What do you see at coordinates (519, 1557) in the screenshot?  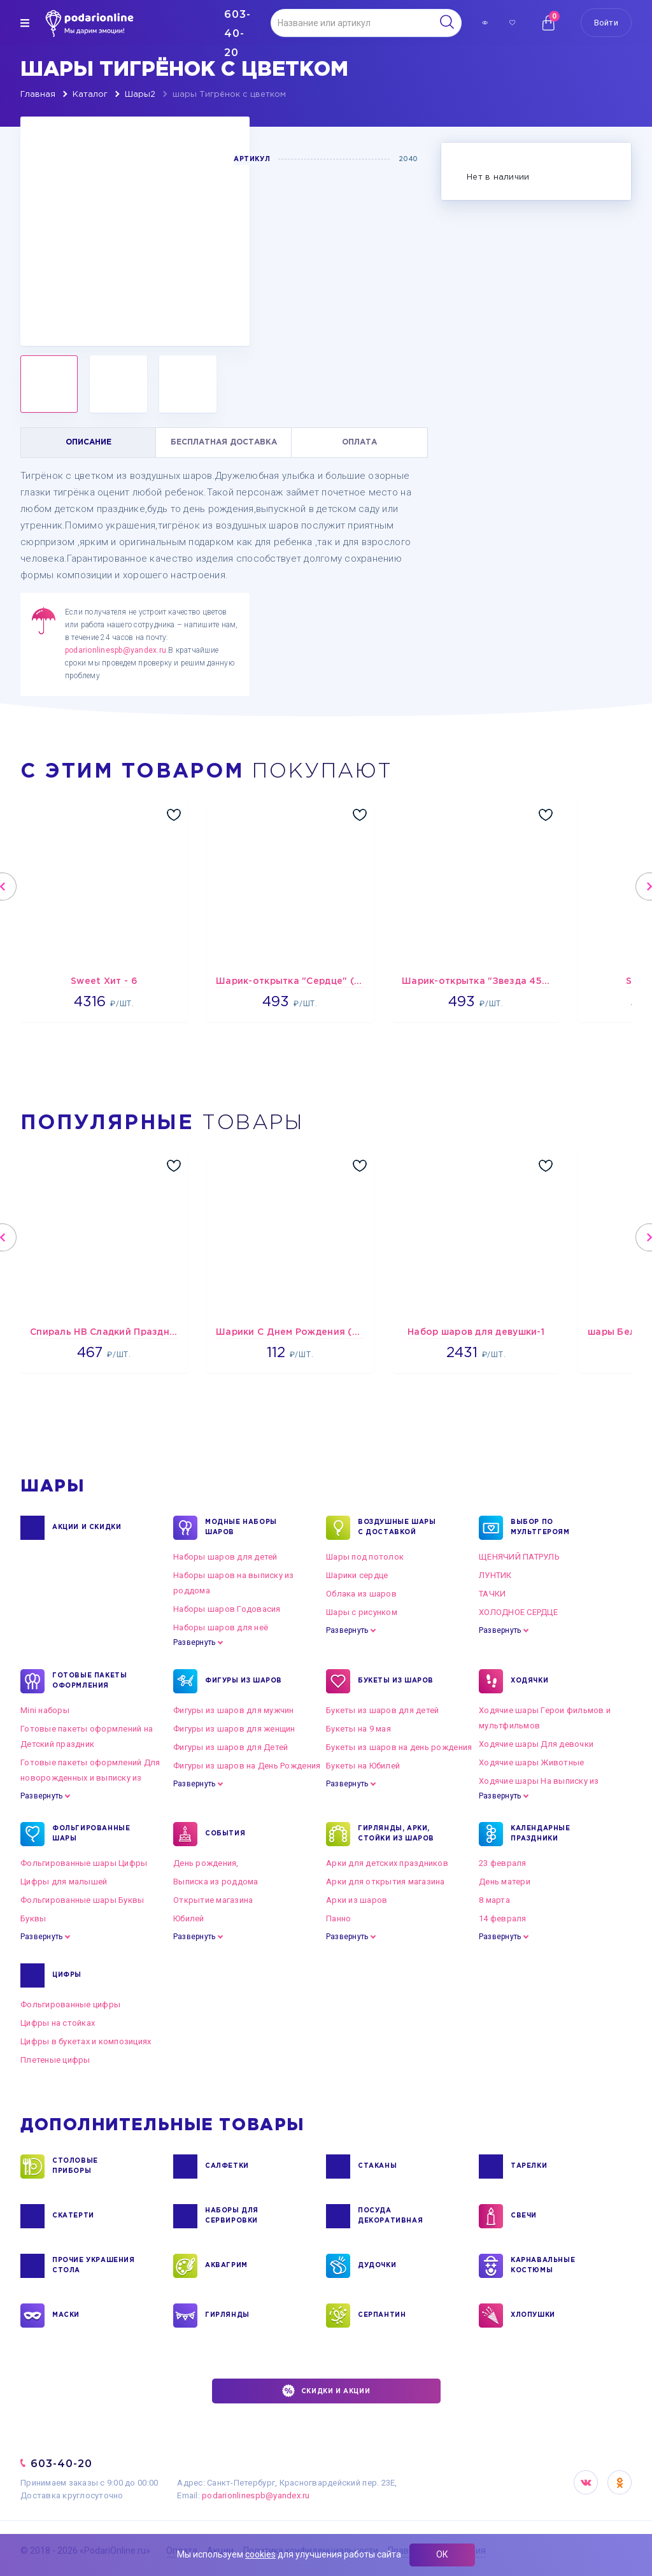 I see `ЩЕНЯЧИЙ ПАТРУЛЬ` at bounding box center [519, 1557].